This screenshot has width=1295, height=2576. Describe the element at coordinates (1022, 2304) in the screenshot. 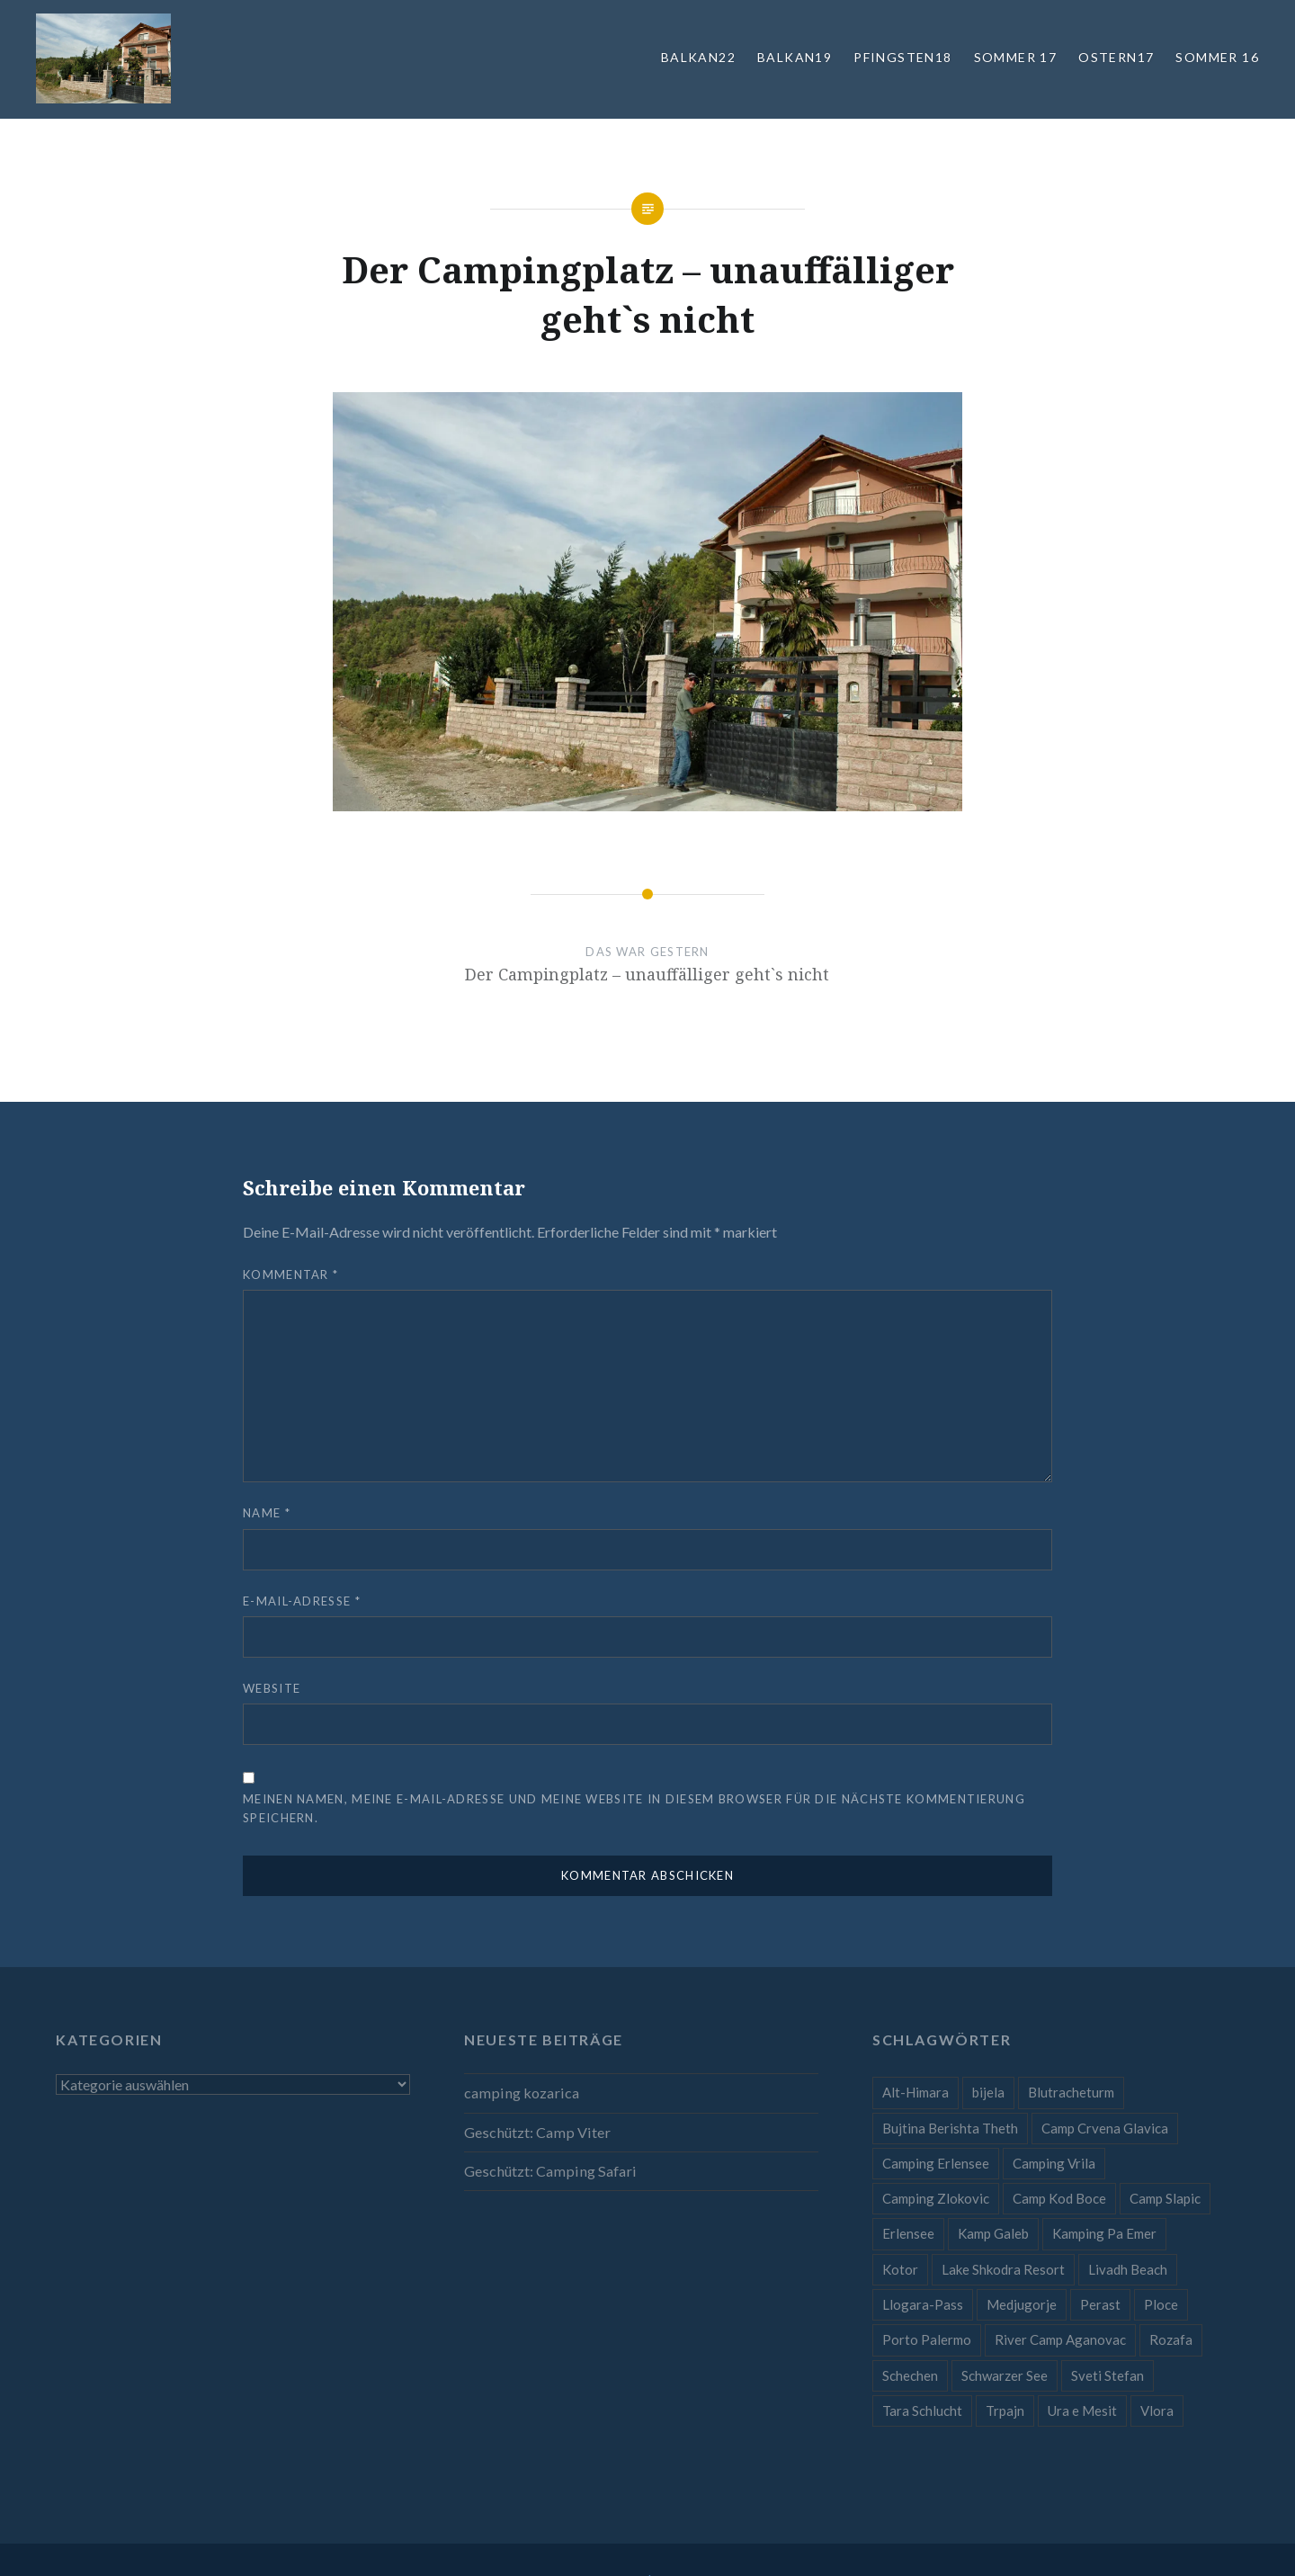

I see `Medjugorje [Medjugorje (1 Eintrag)]` at that location.